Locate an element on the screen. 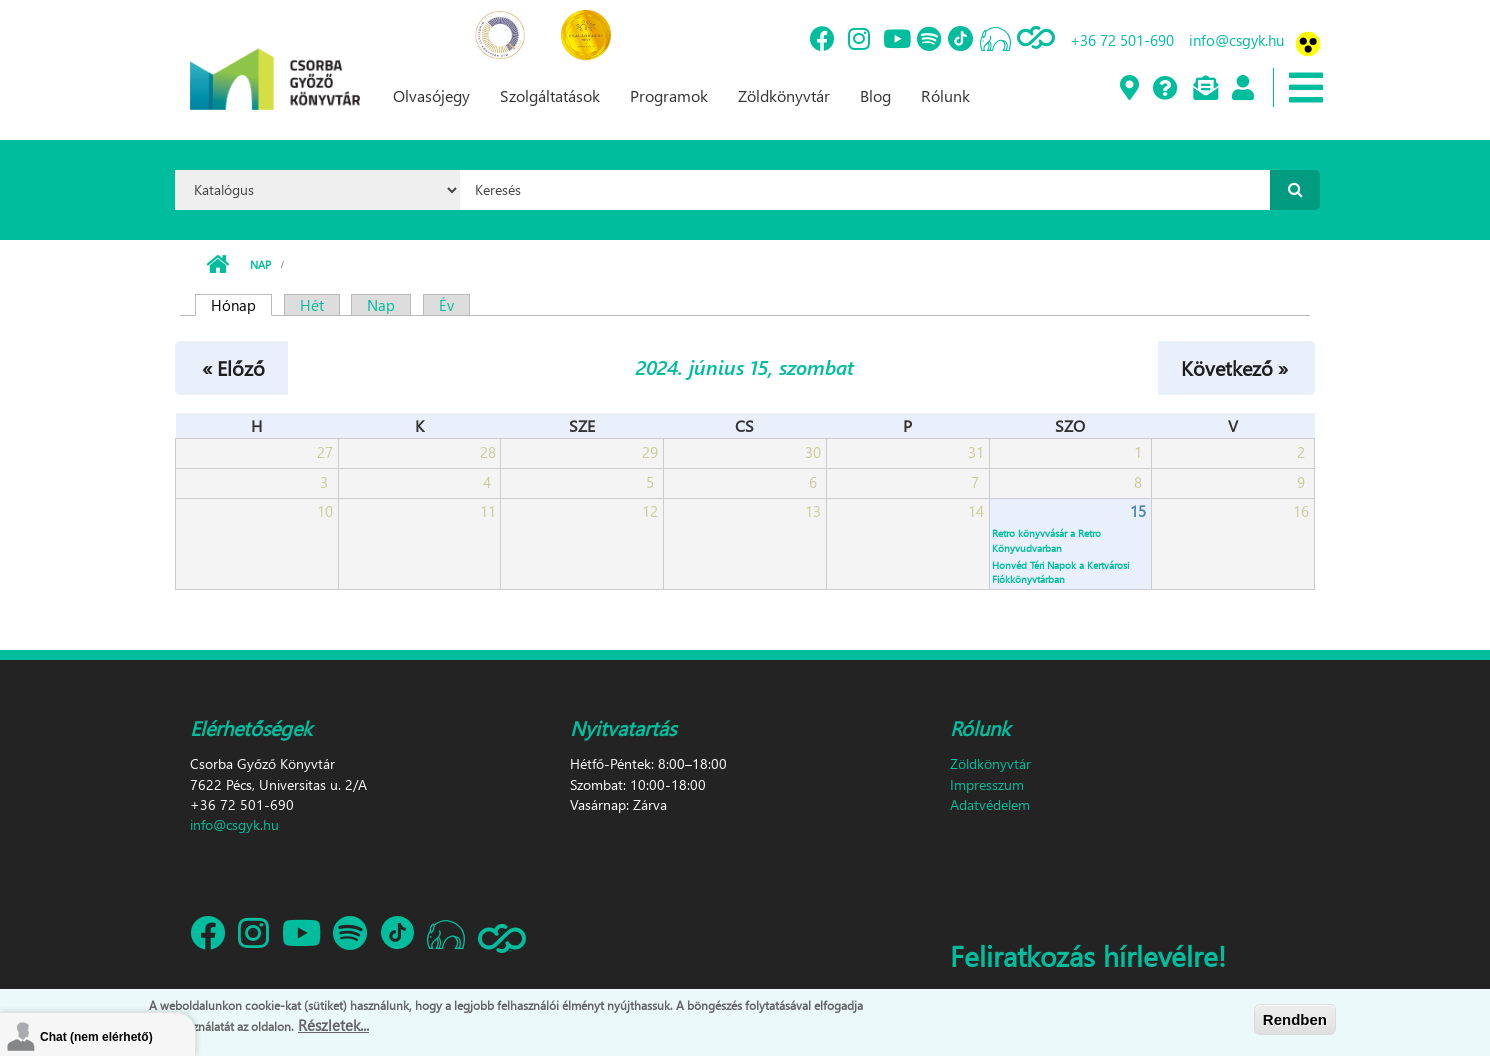  Következő » is located at coordinates (1234, 367).